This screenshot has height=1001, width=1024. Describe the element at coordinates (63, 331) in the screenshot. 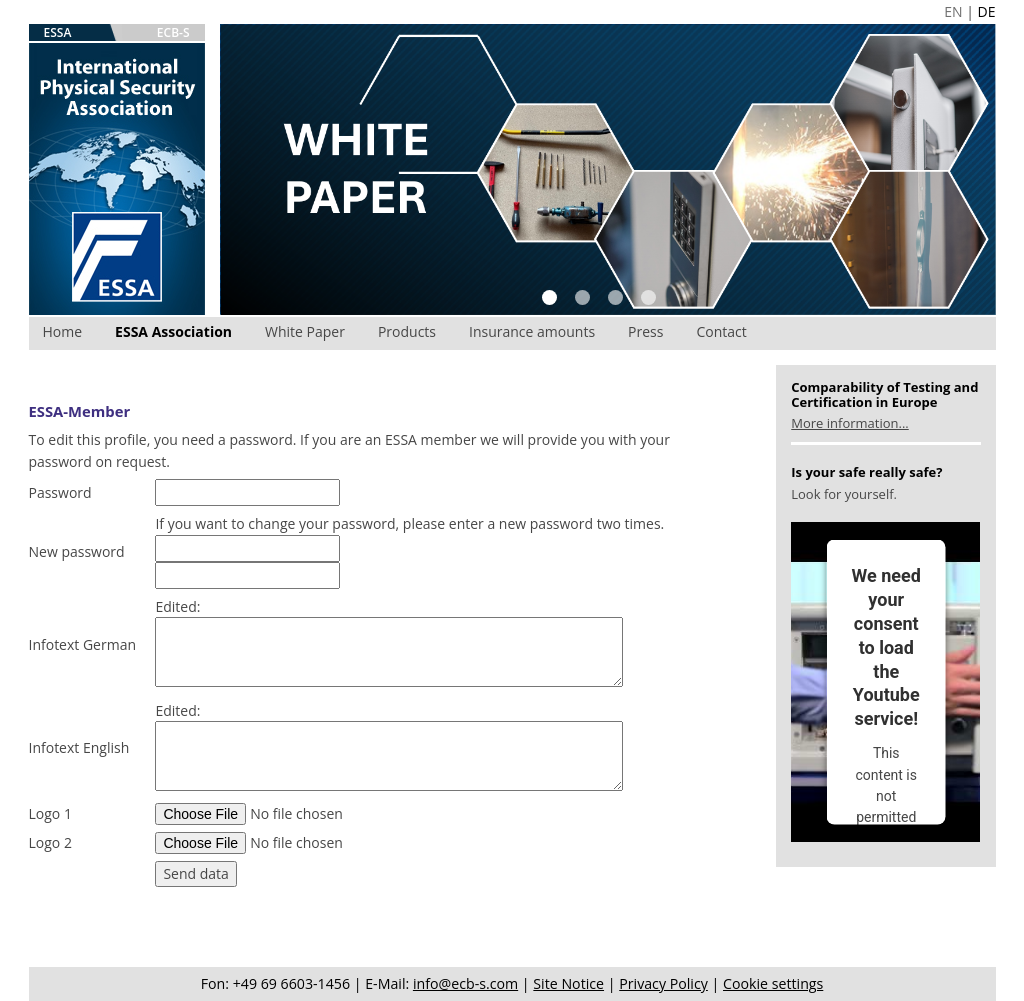

I see `Home` at that location.